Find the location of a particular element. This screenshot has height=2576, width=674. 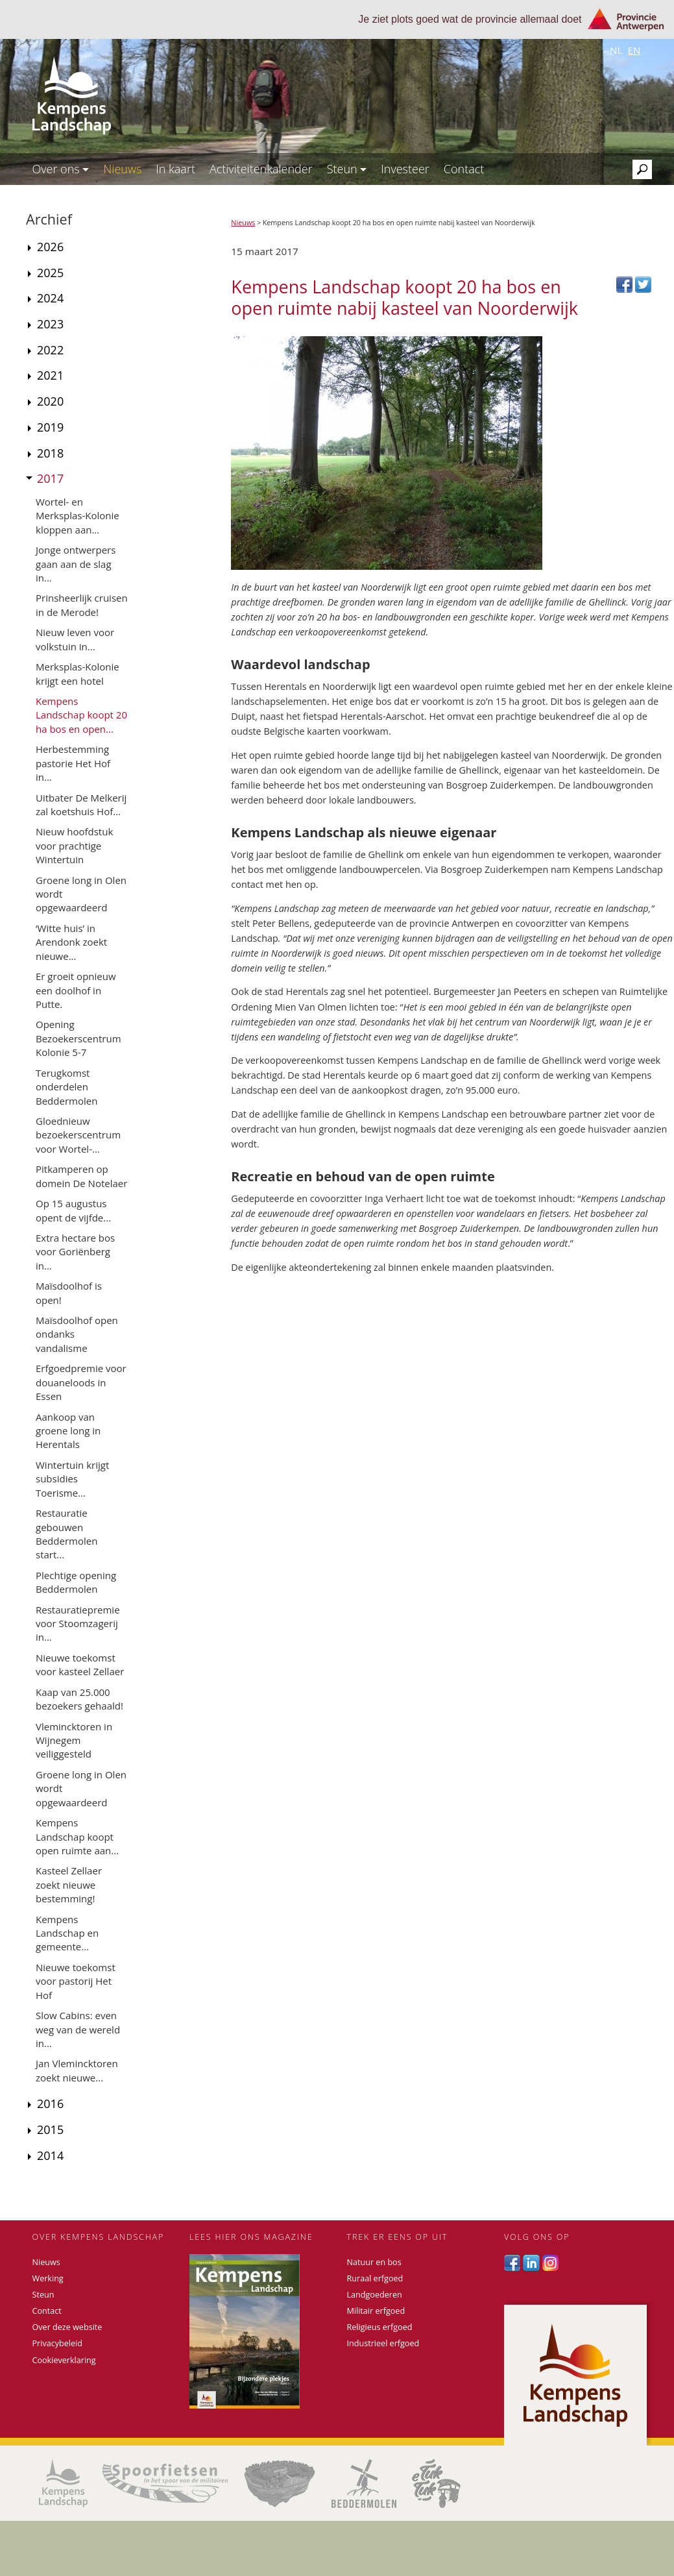

Wintertuin krijgt subsidies Toerisme... is located at coordinates (72, 1478).